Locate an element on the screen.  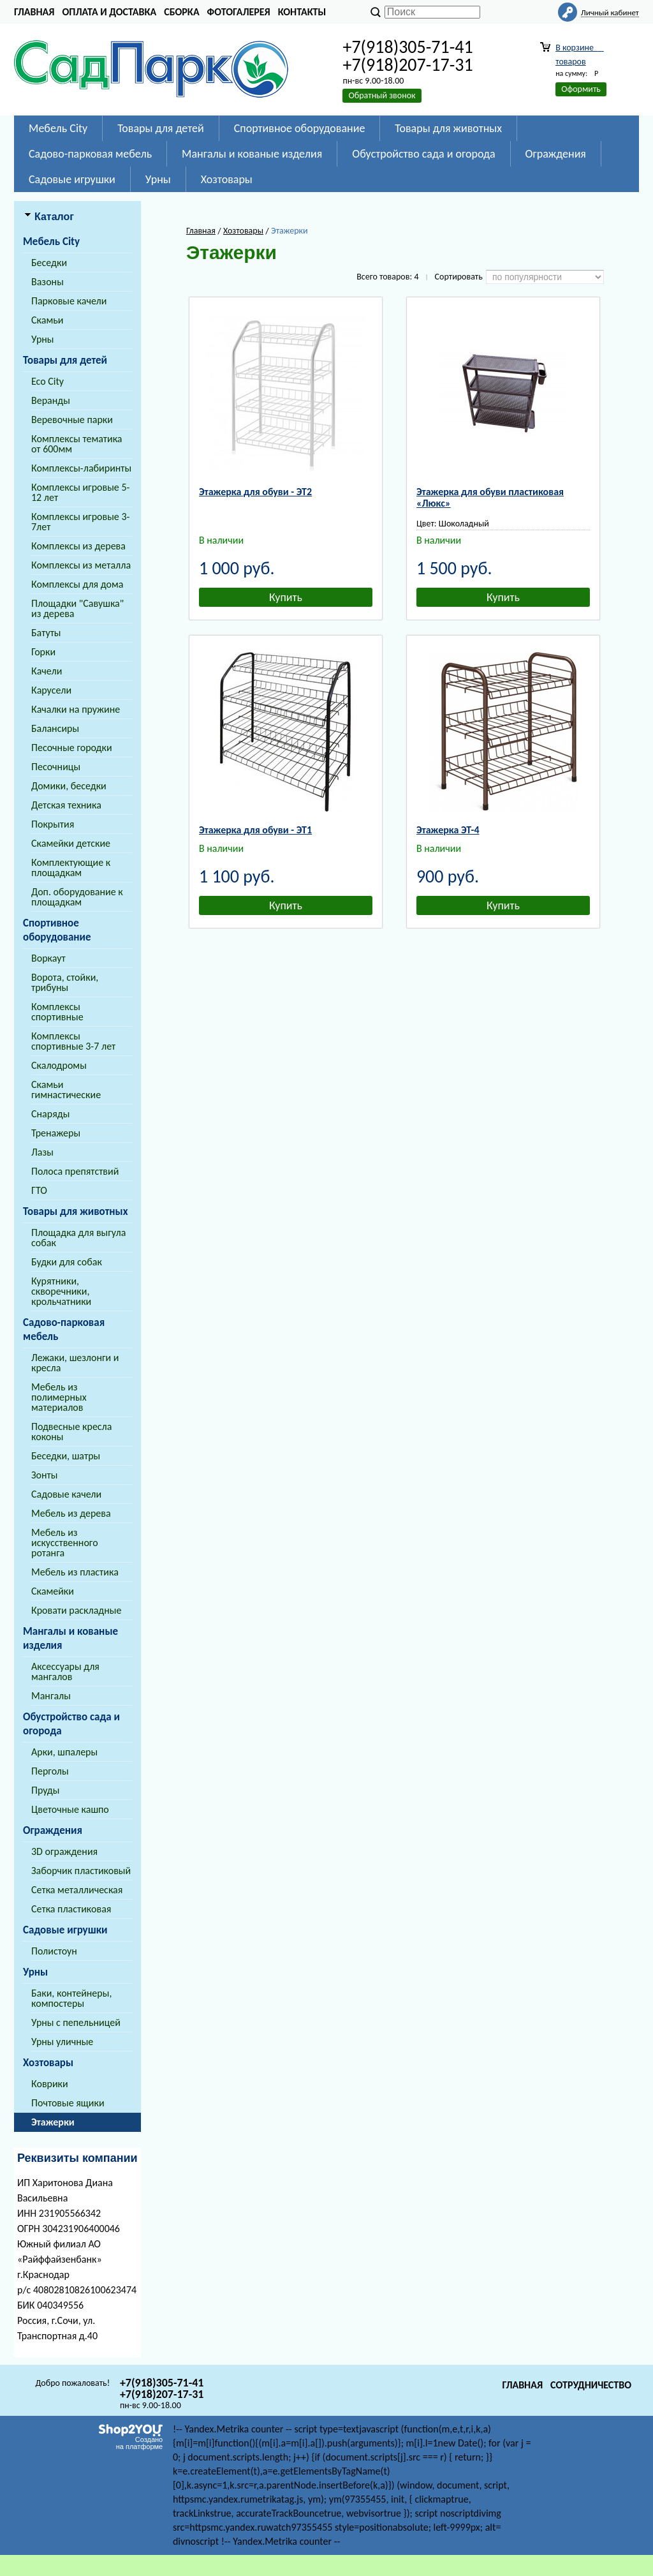
Спортивное оборудование is located at coordinates (299, 128).